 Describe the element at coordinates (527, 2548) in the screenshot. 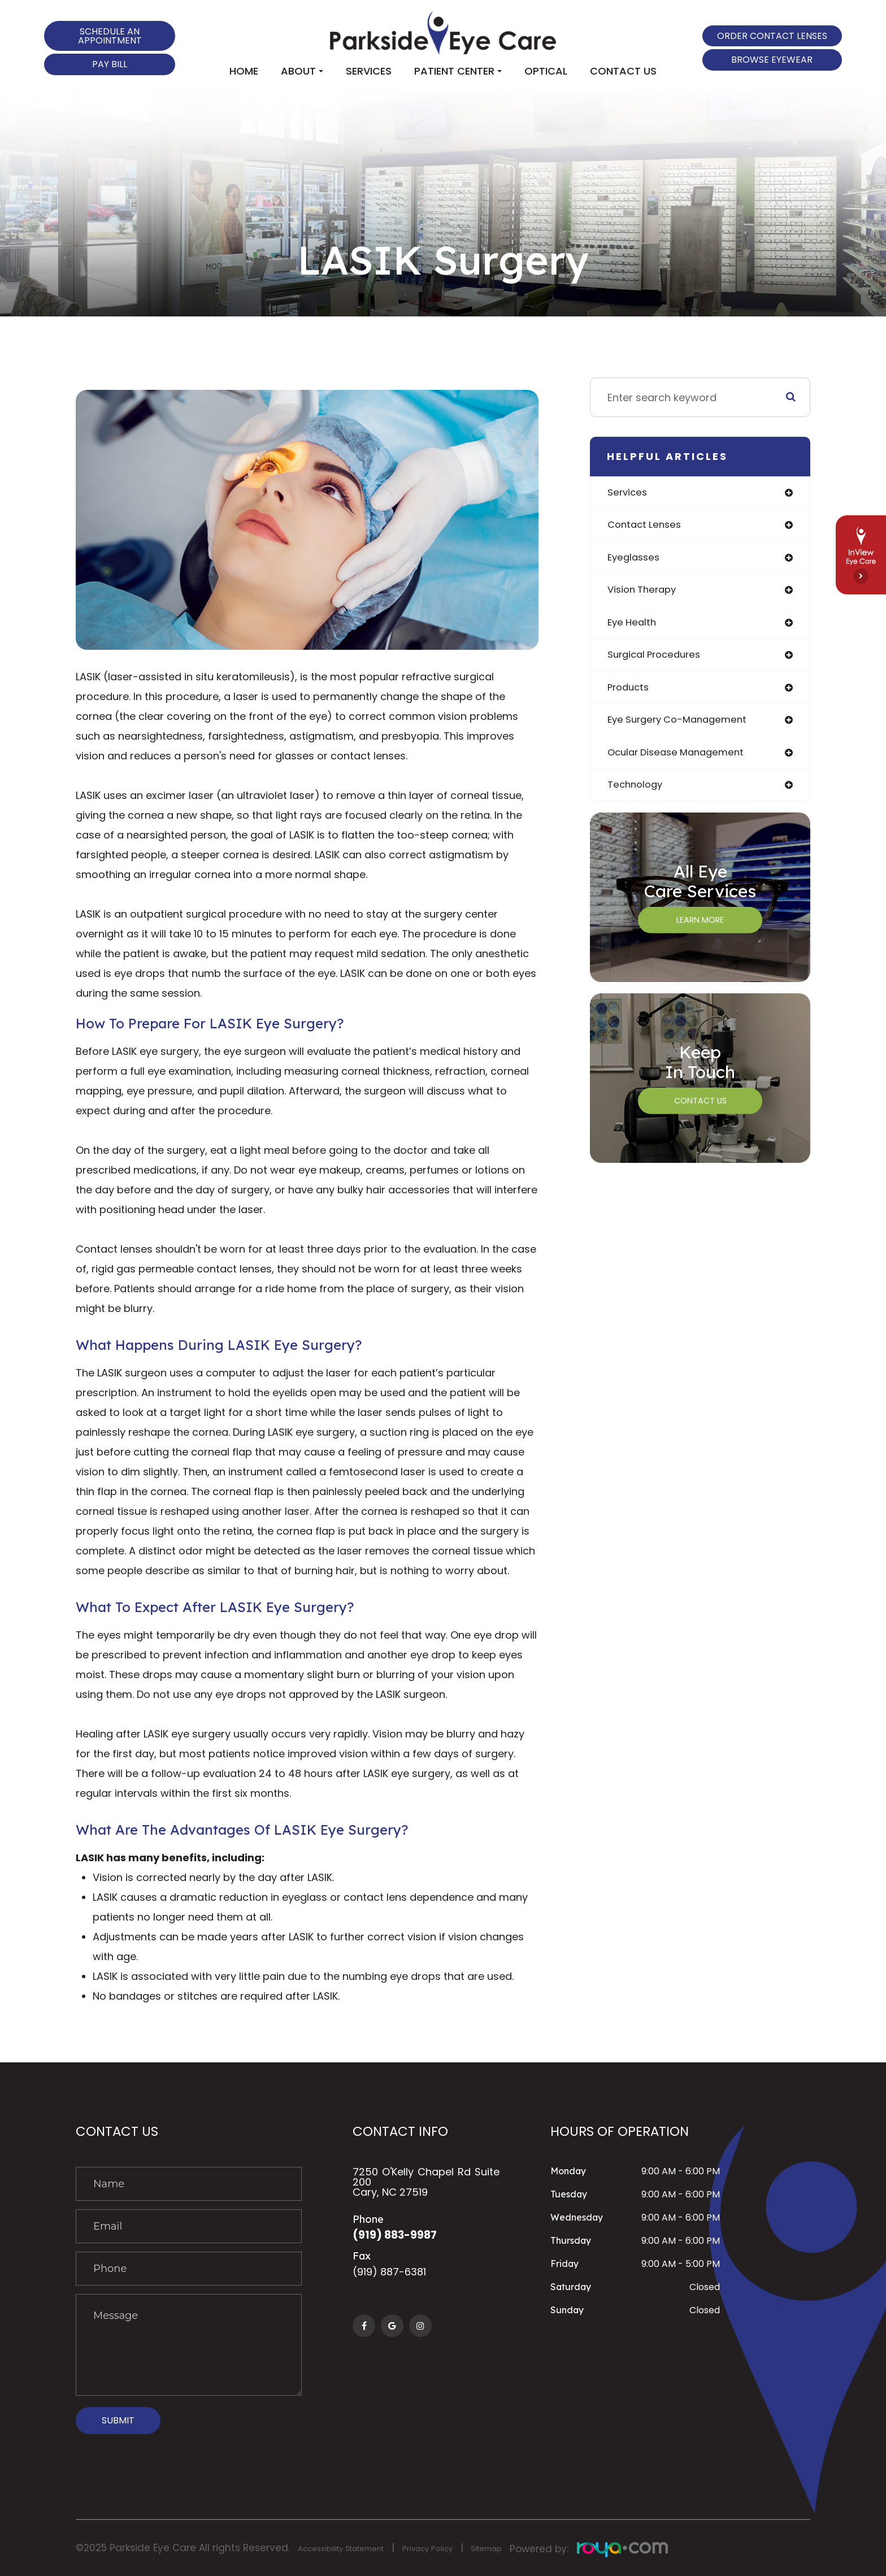

I see `Sitemap` at that location.